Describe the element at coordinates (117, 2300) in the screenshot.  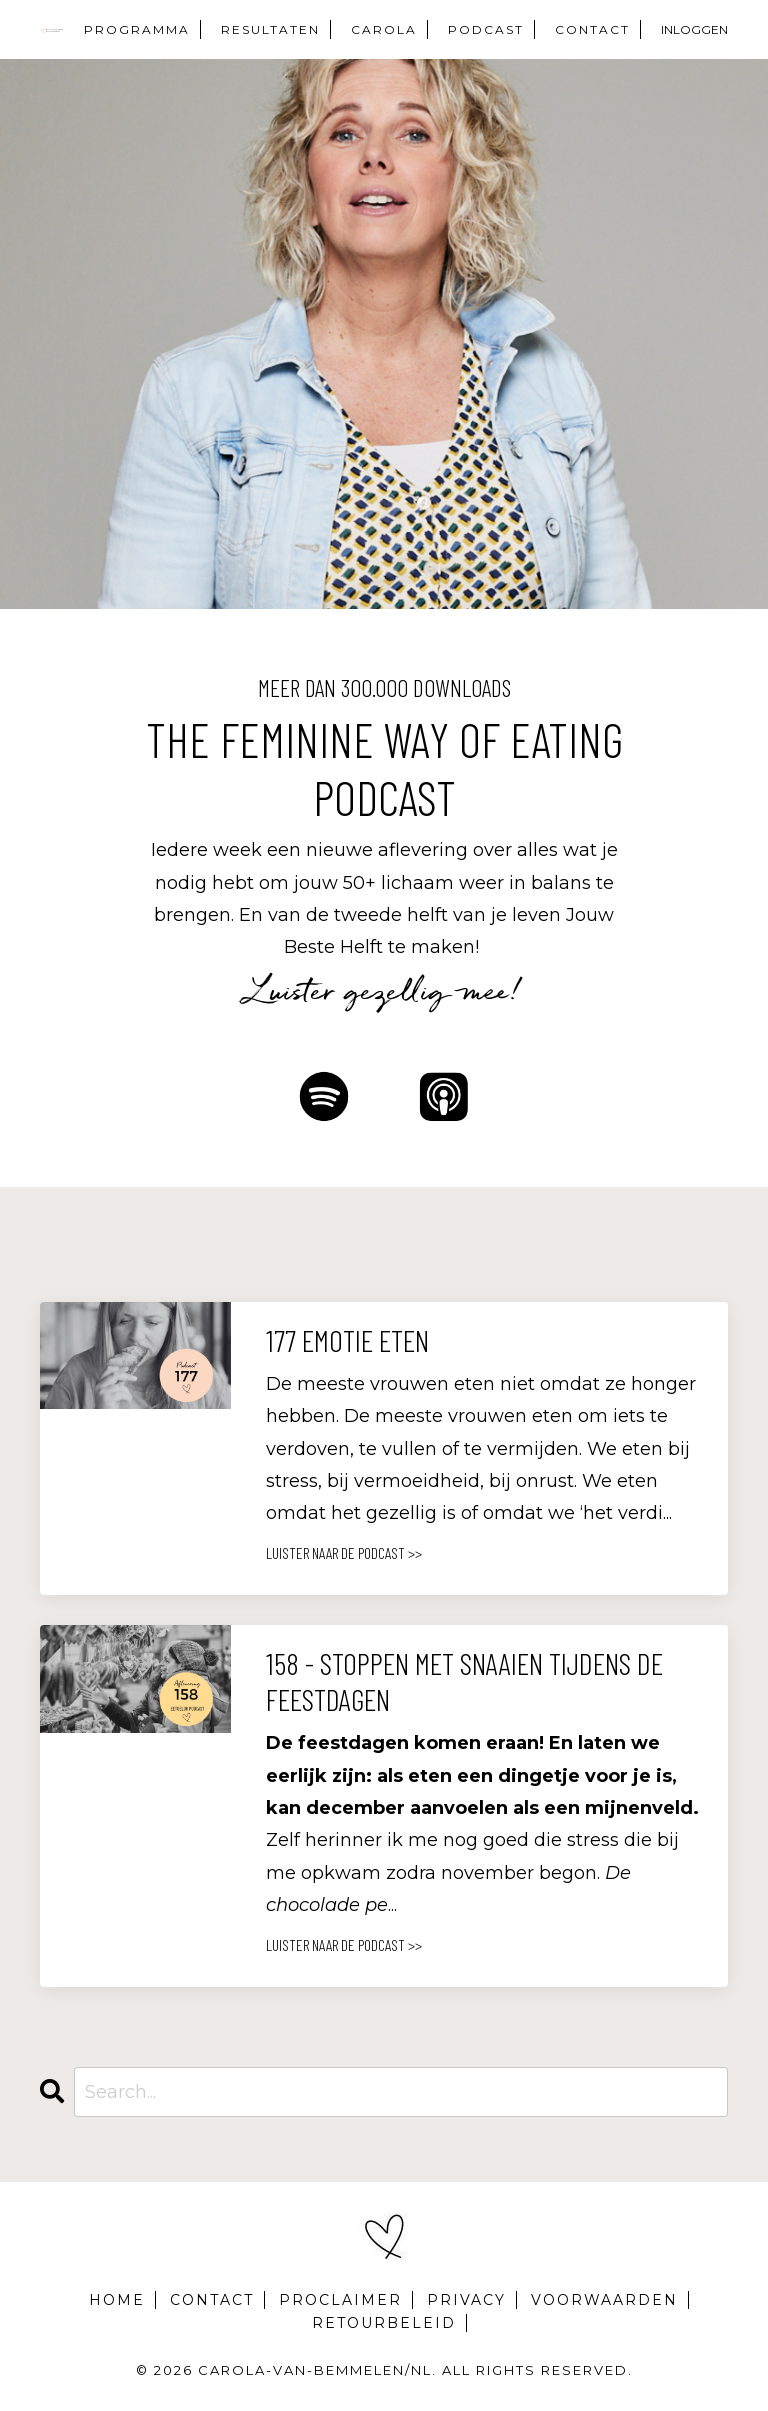
I see `HOME` at that location.